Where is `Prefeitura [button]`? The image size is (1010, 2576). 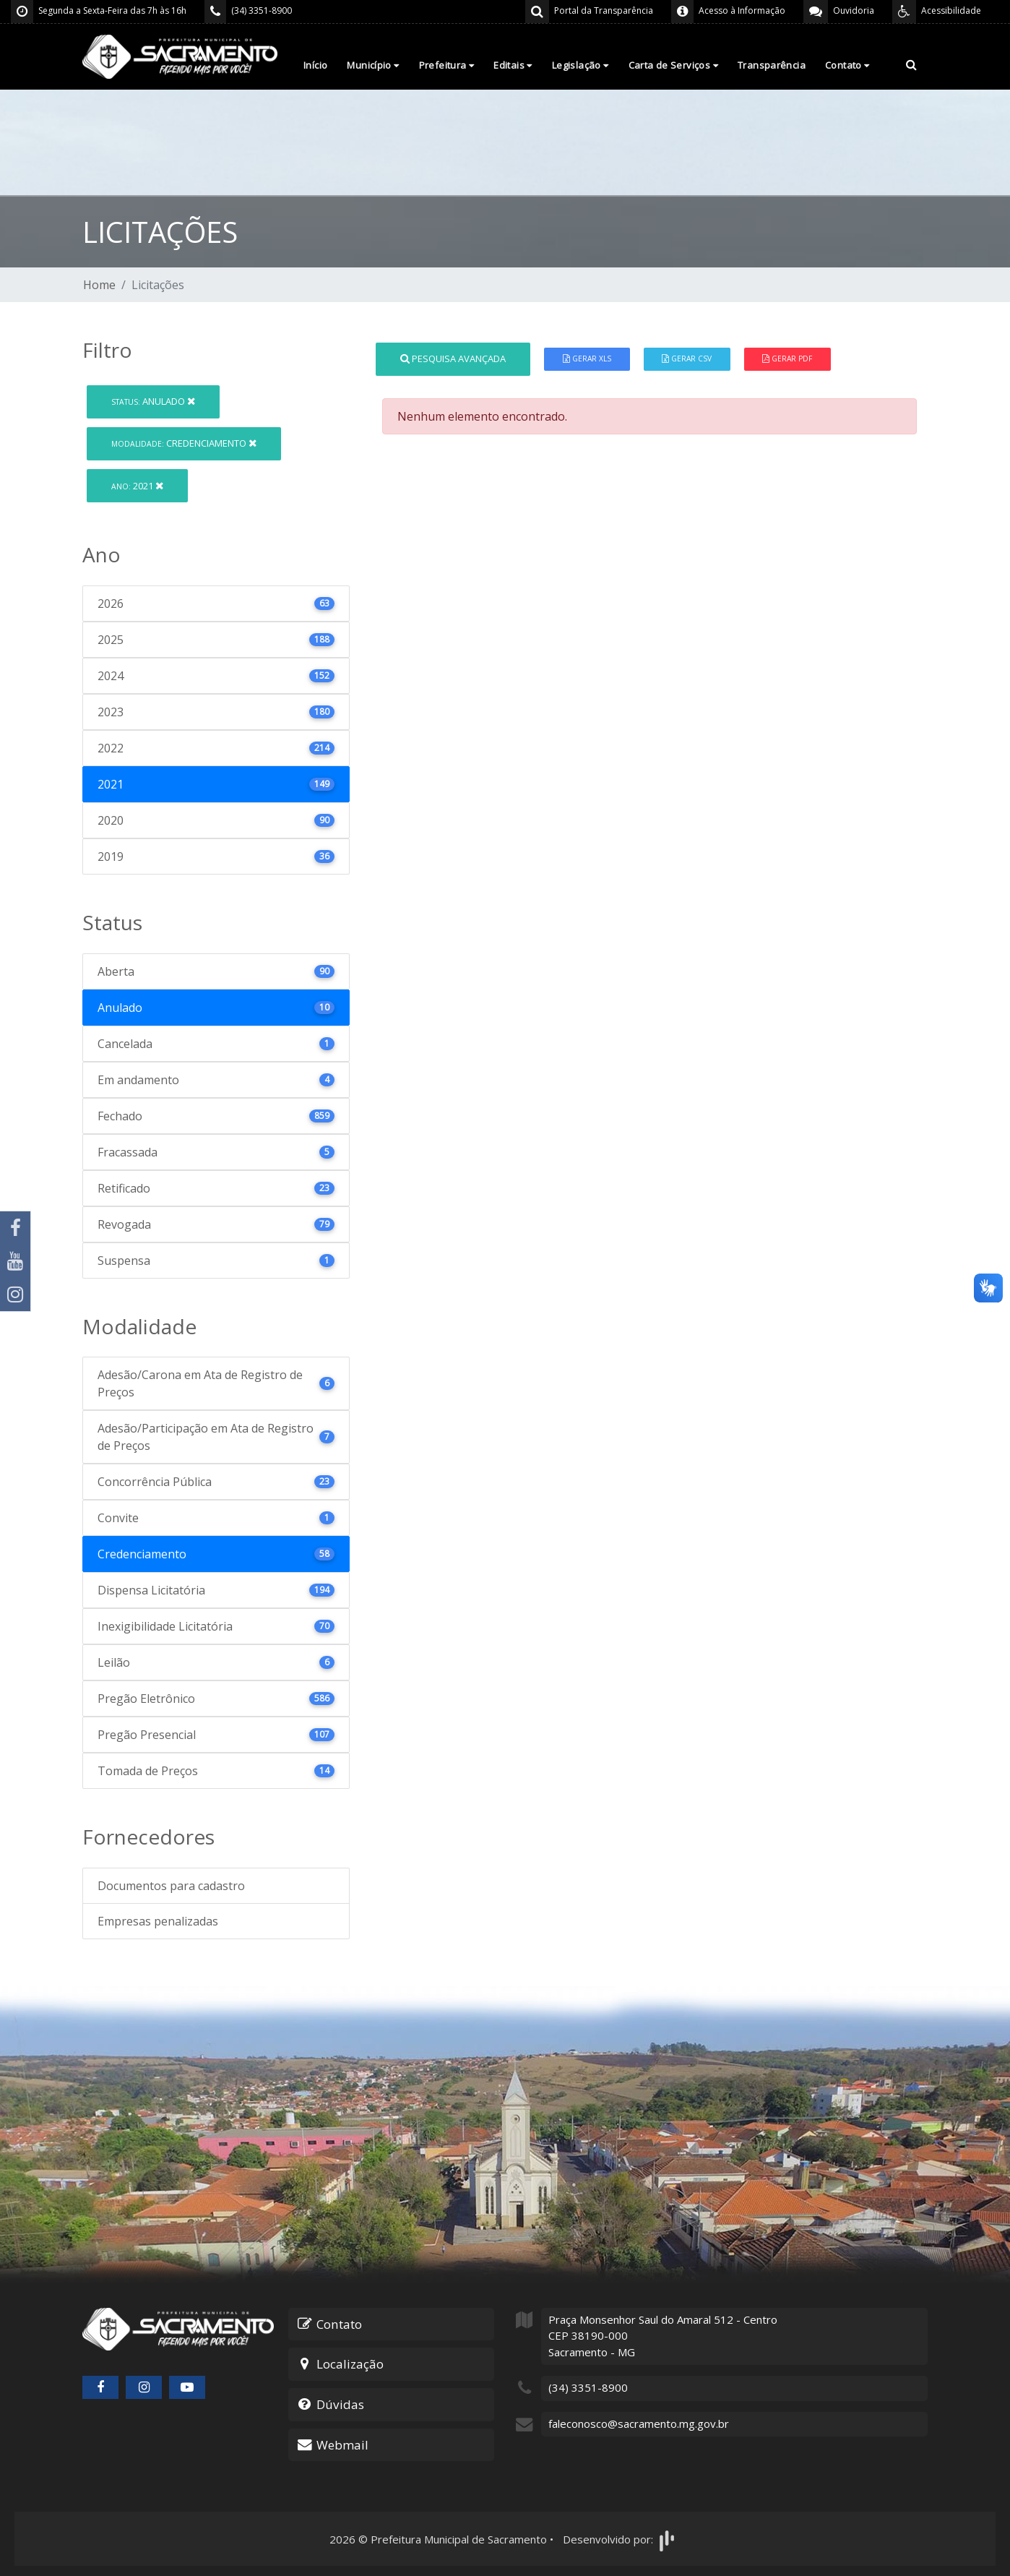 Prefeitura [button] is located at coordinates (447, 65).